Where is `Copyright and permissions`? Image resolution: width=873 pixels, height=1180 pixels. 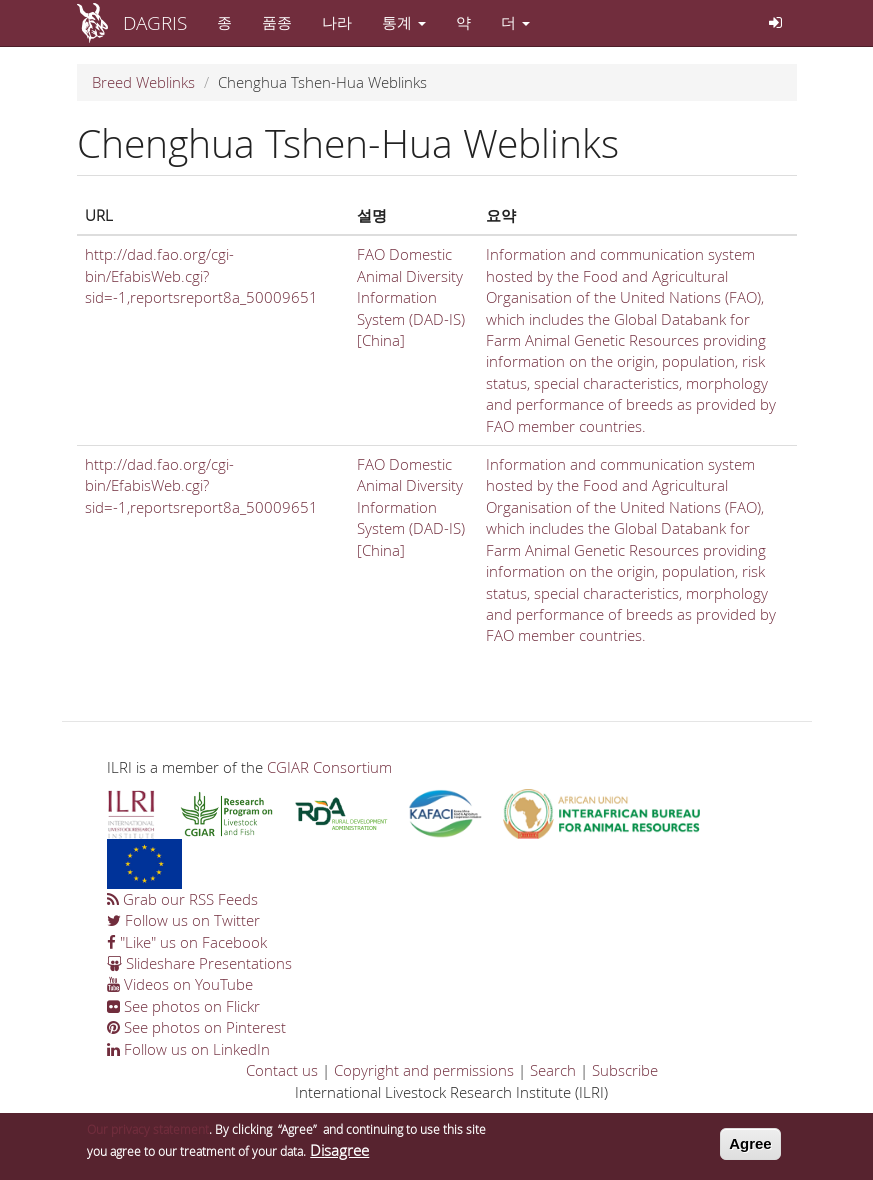
Copyright and permissions is located at coordinates (424, 1070).